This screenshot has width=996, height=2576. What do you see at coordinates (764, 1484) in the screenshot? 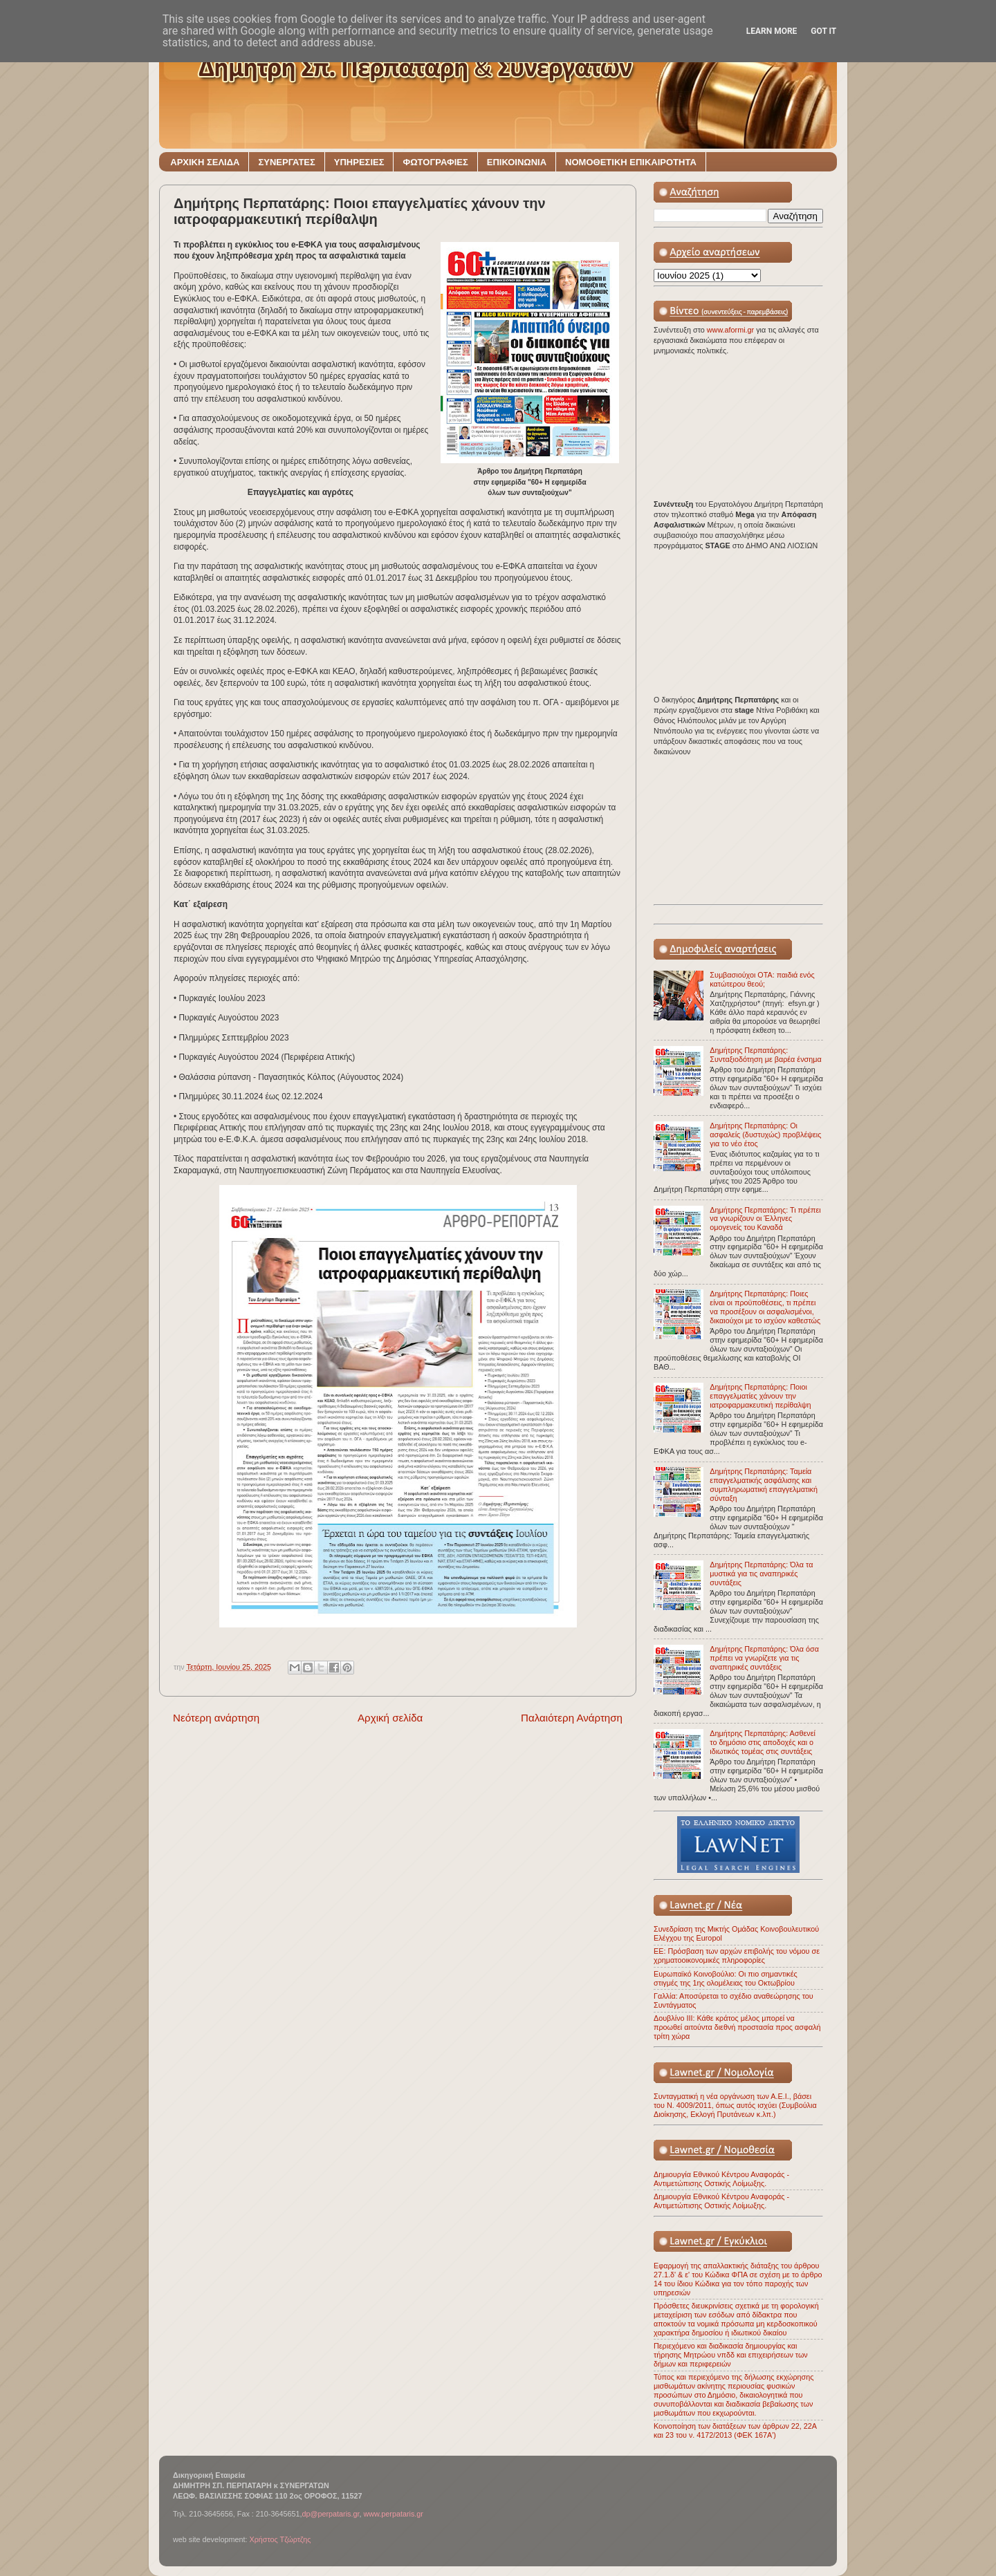
I see `Δημήτρης Περπατάρης: Ταμεία επαγγελματικής ασφάλισης και συμπληρωματική επαγγελματική σύνταξη` at bounding box center [764, 1484].